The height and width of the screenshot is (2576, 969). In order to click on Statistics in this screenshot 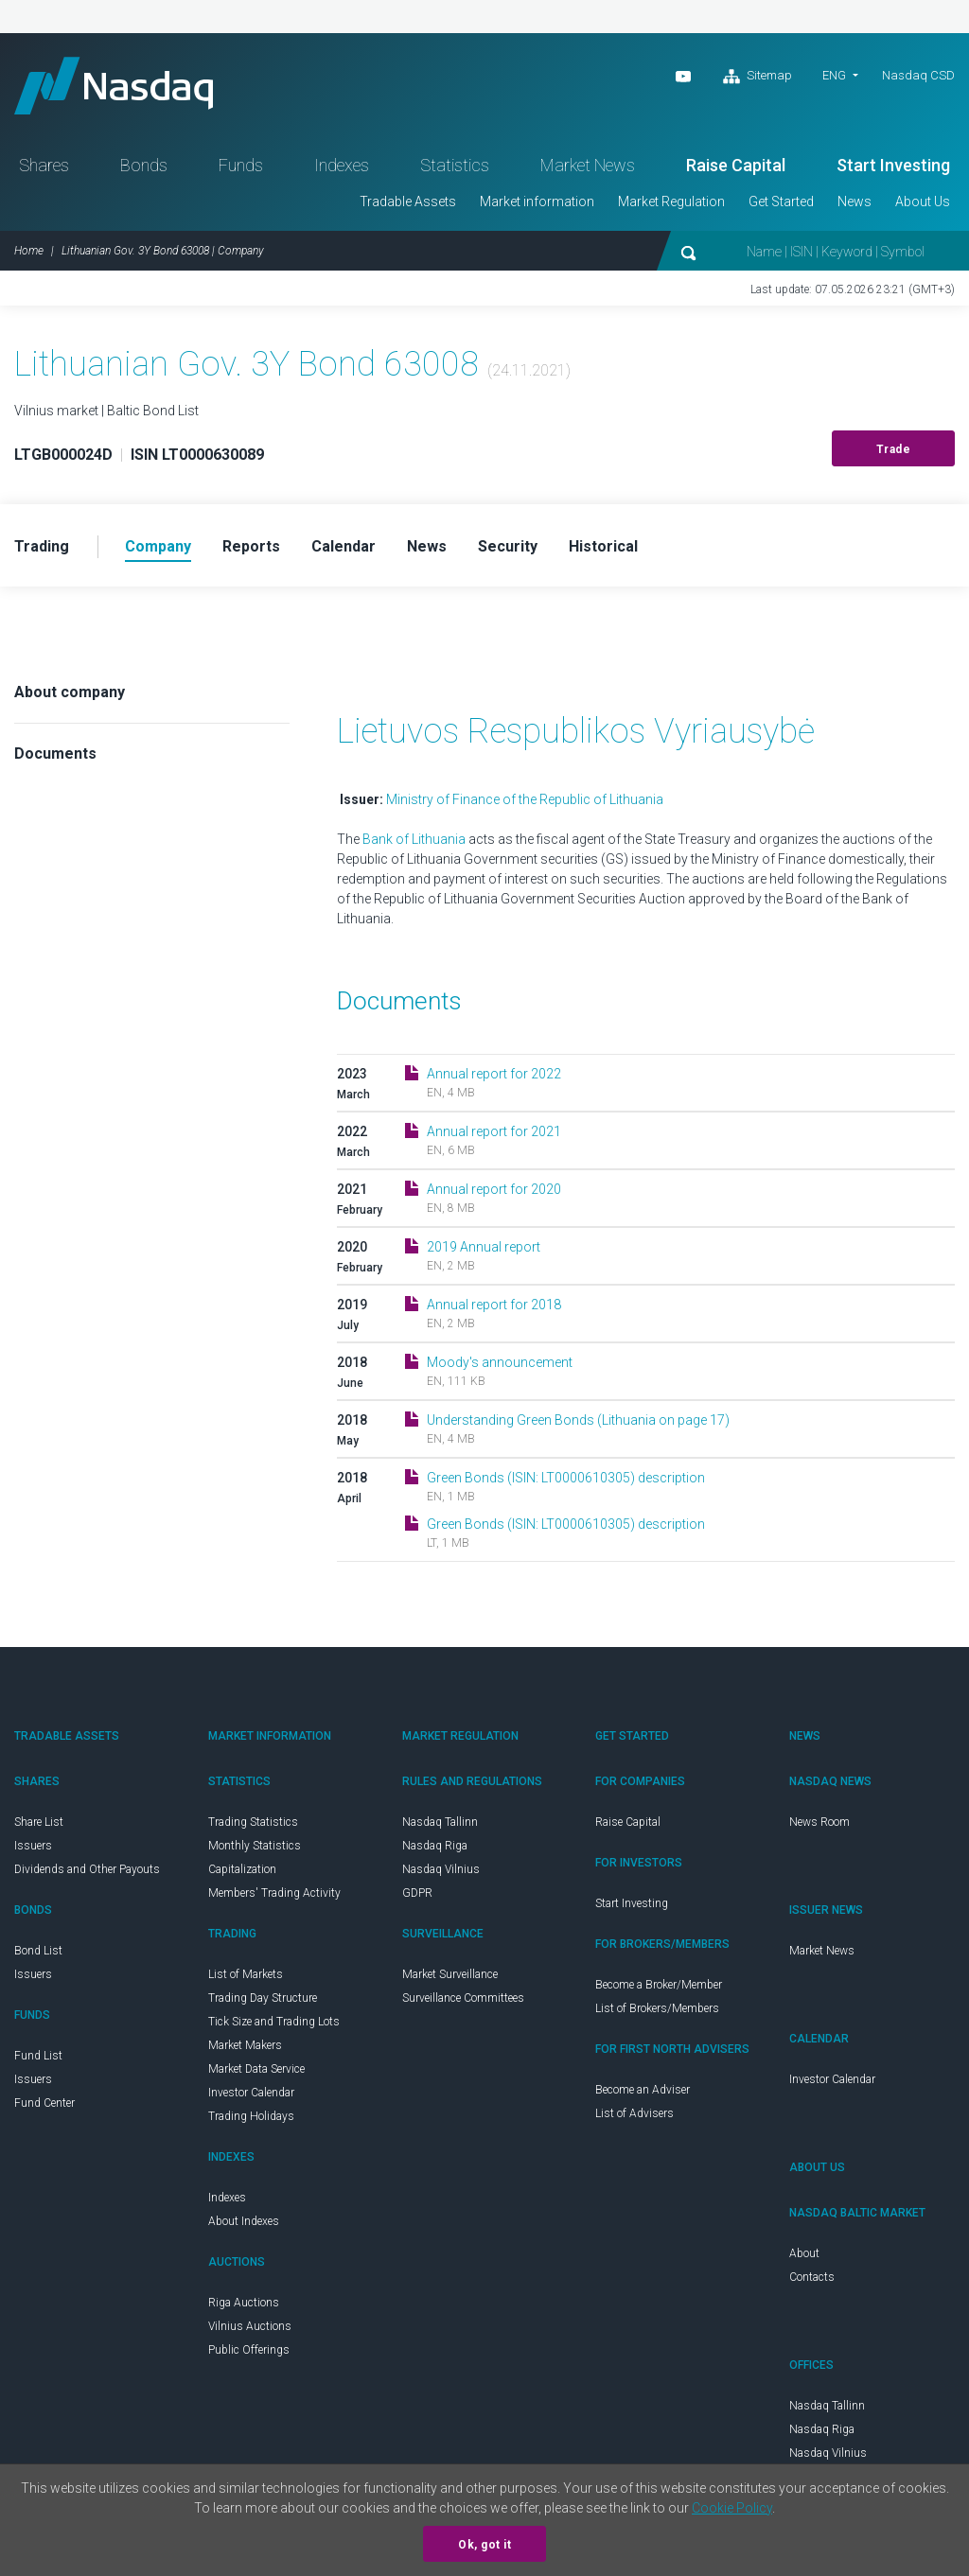, I will do `click(454, 165)`.